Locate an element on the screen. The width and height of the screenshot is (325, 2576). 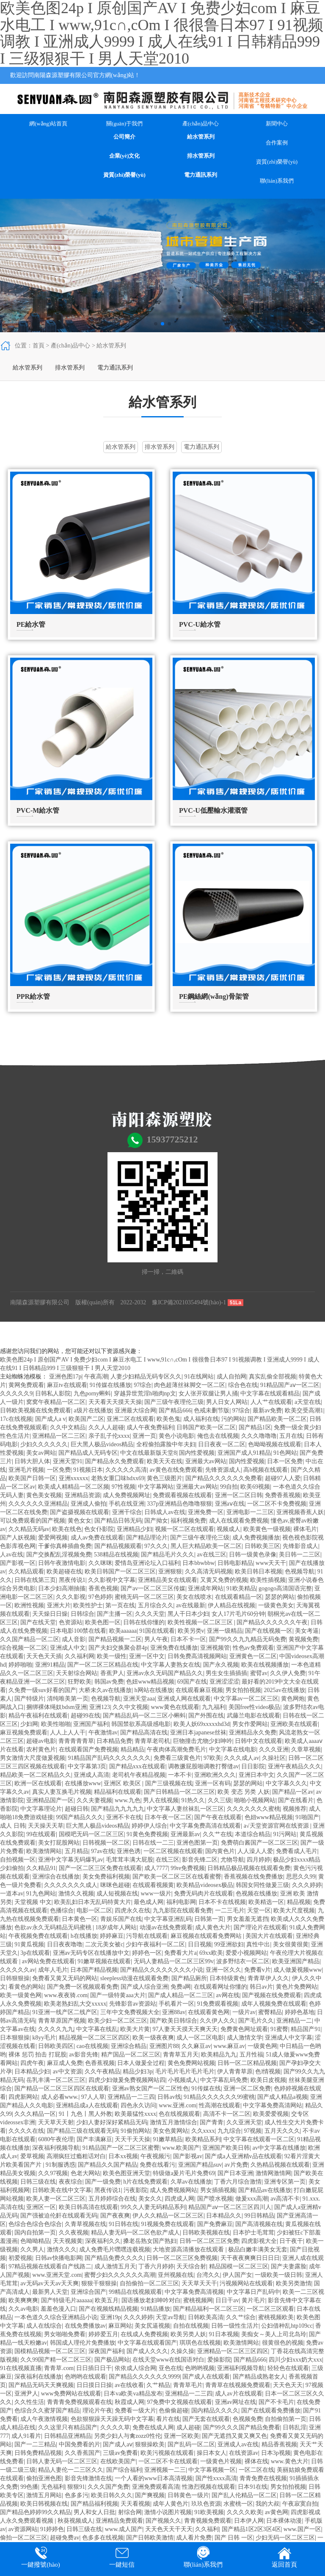
亚洲涩涩涩 is located at coordinates (224, 1681).